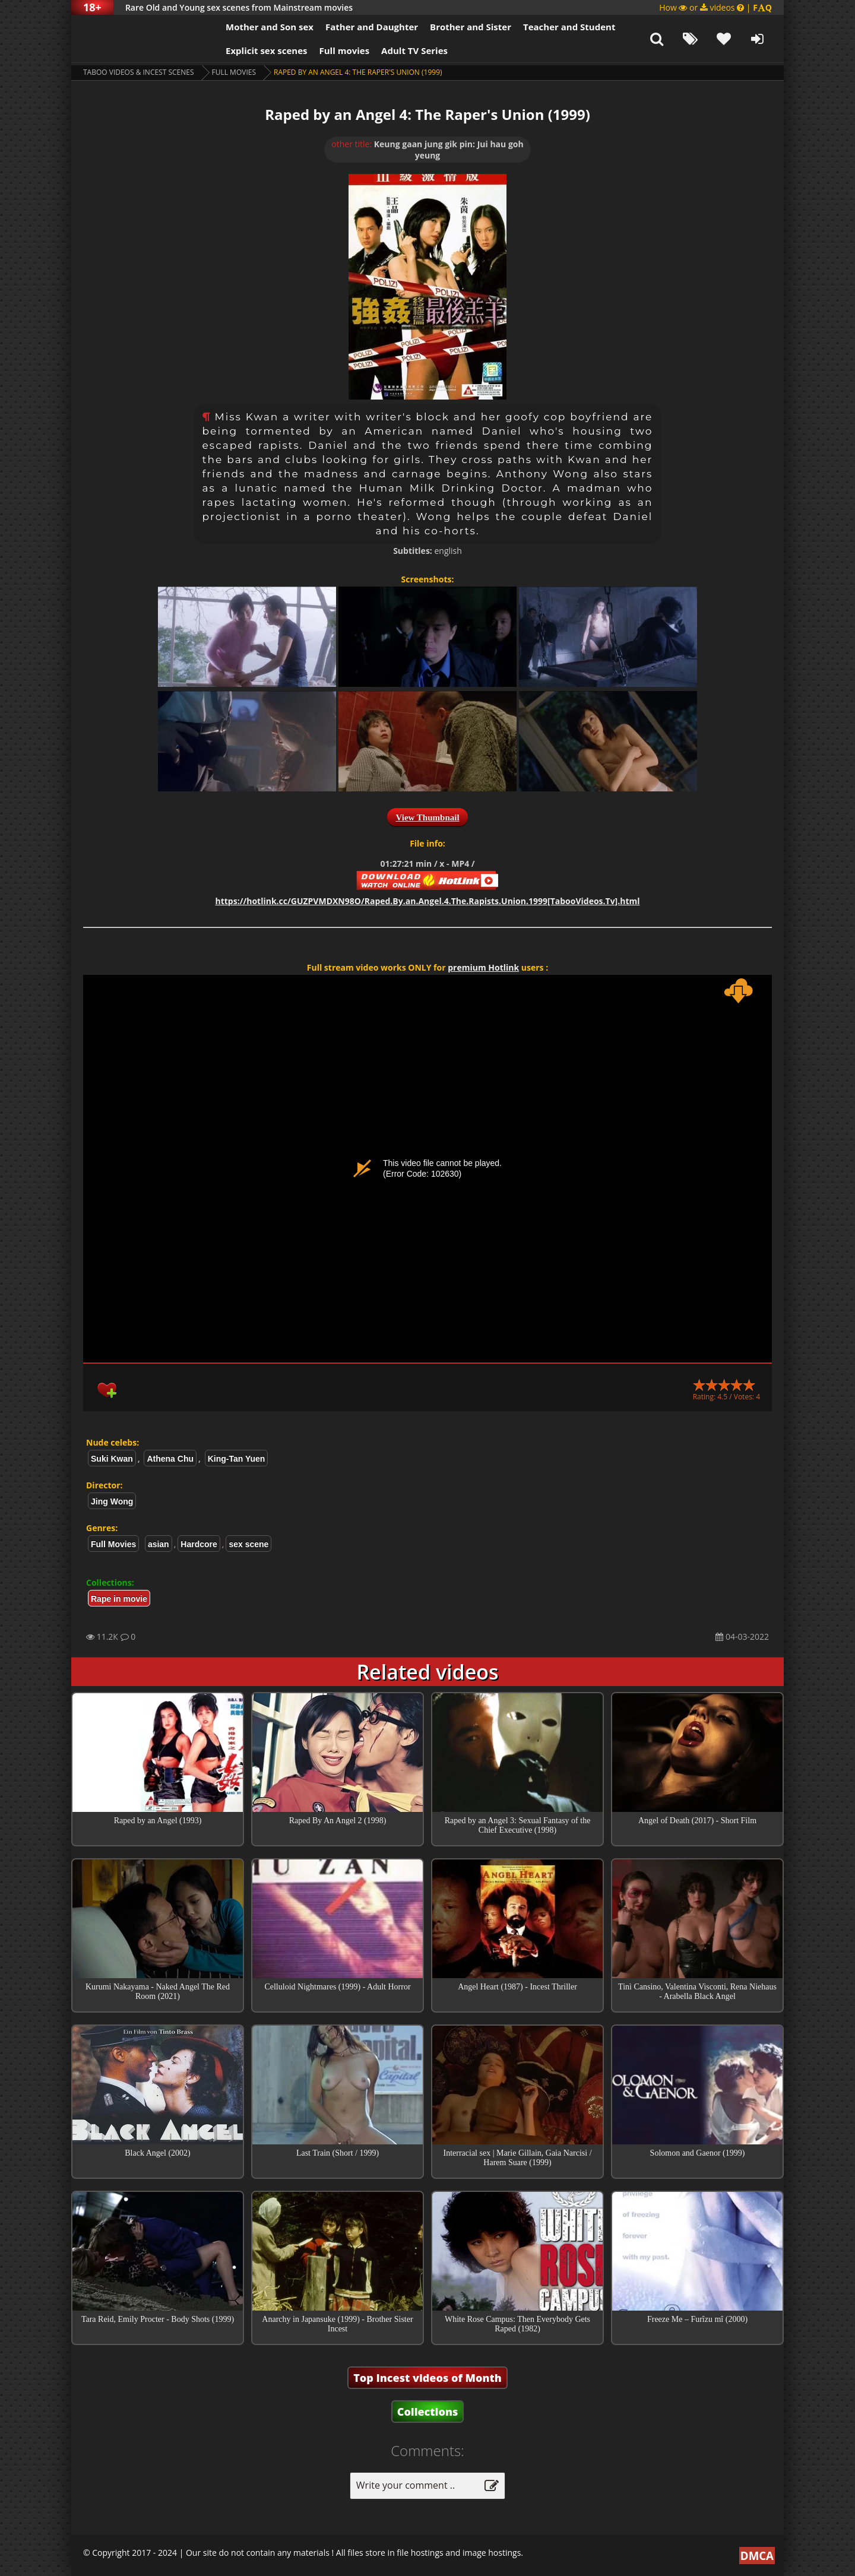 The image size is (855, 2576). Describe the element at coordinates (270, 27) in the screenshot. I see `Mother and Son sex` at that location.